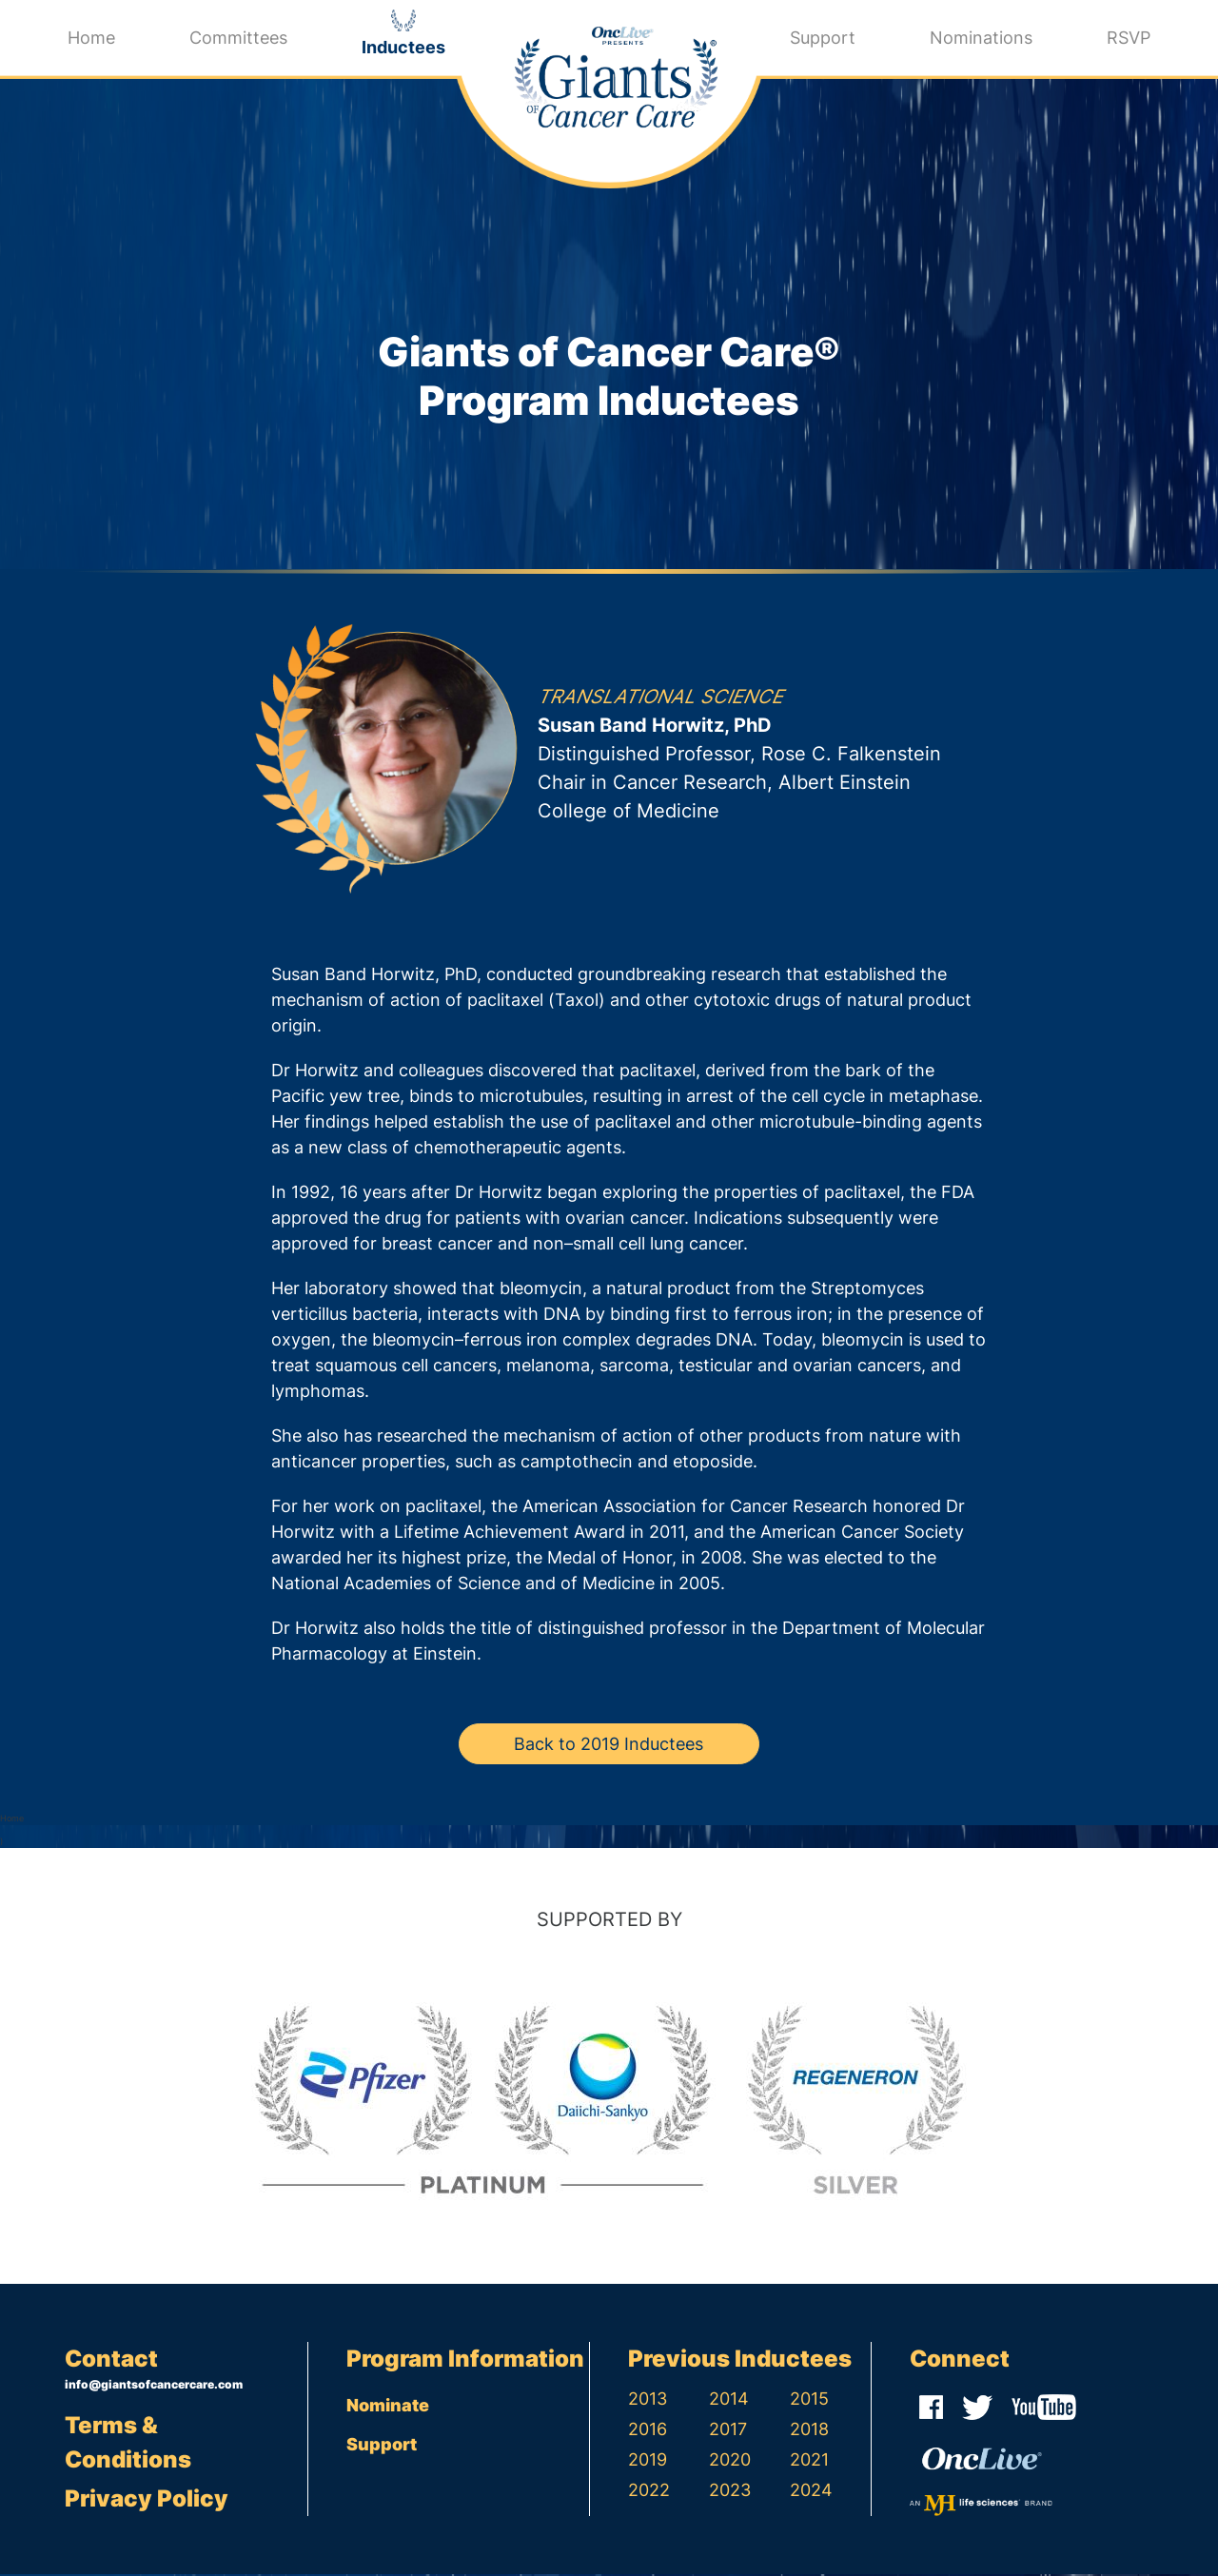 This screenshot has width=1218, height=2576. What do you see at coordinates (647, 2461) in the screenshot?
I see `2019` at bounding box center [647, 2461].